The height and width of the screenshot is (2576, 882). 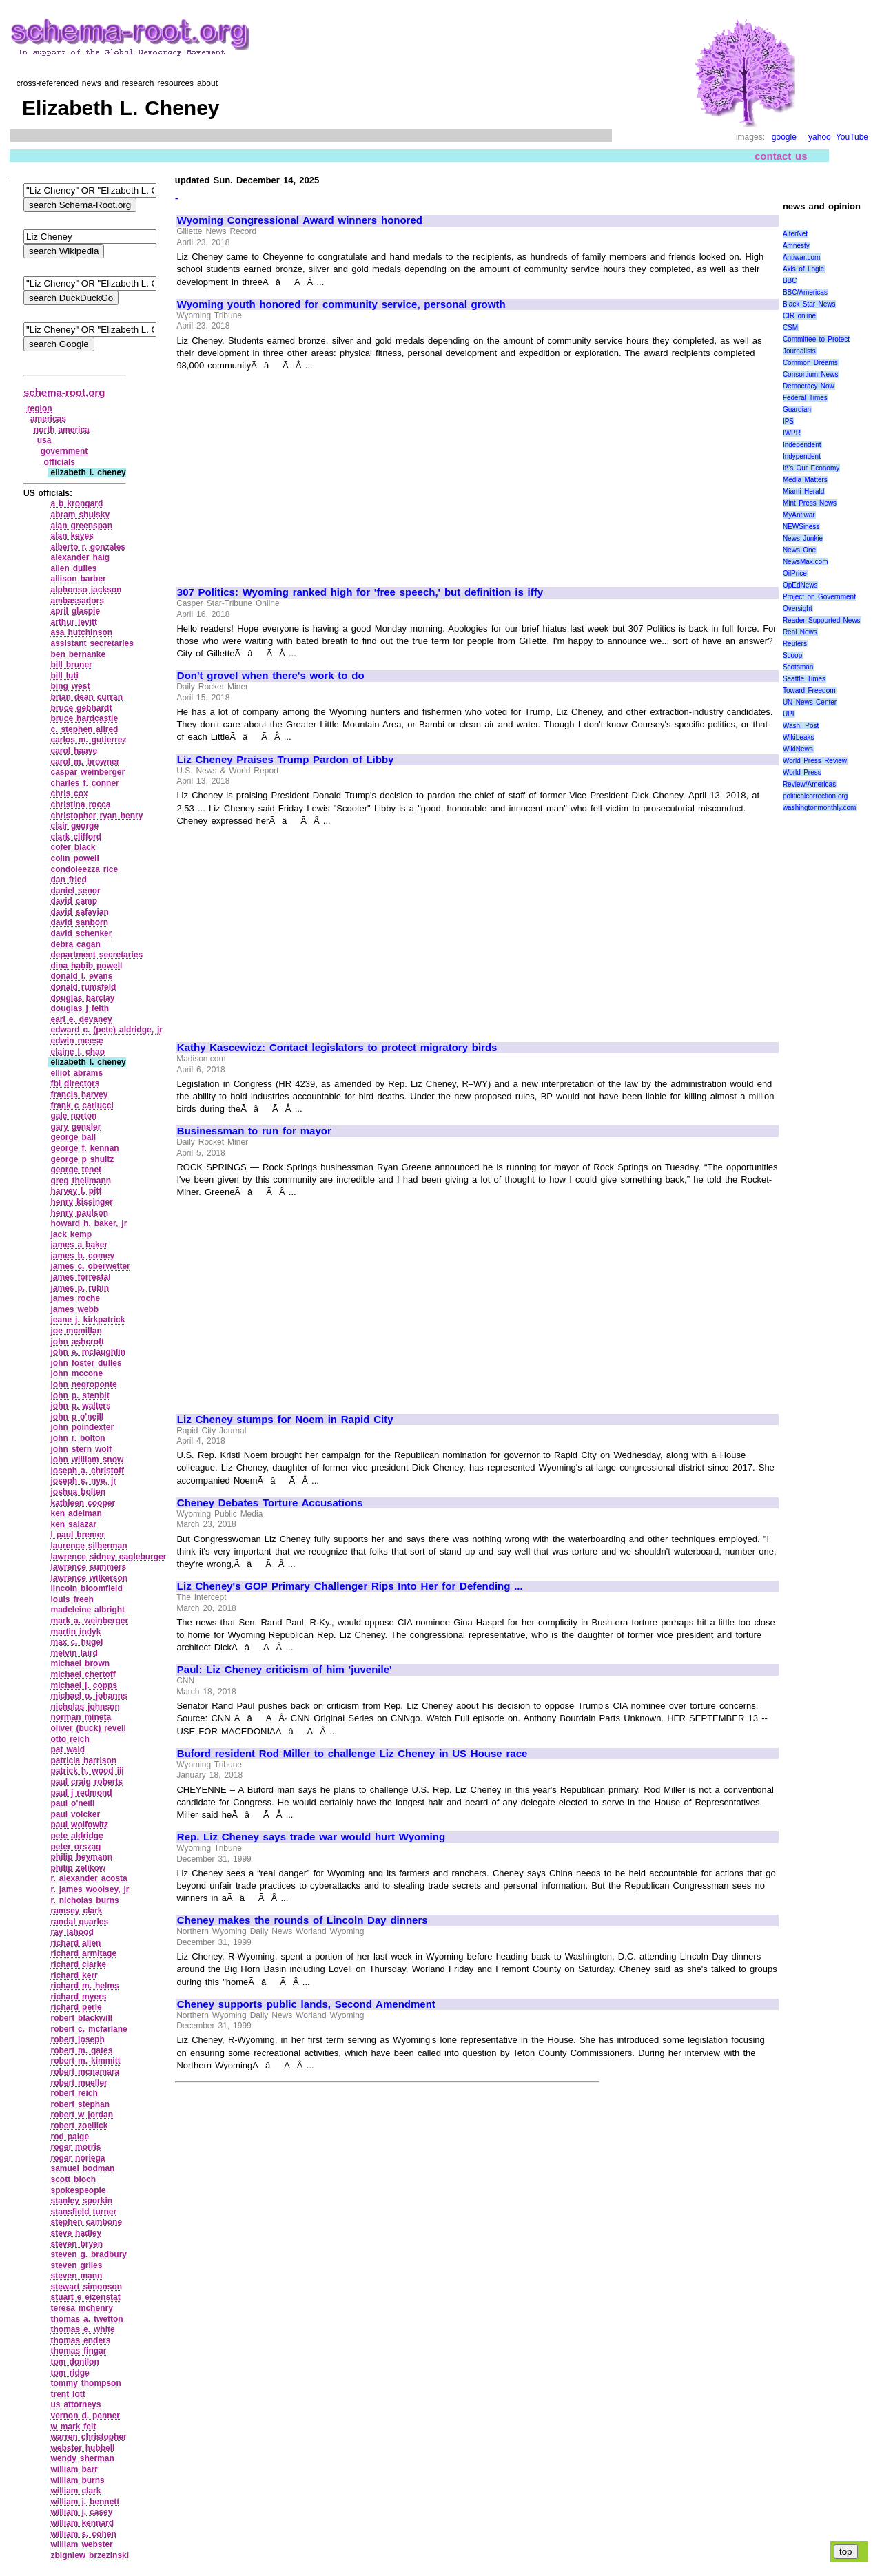 What do you see at coordinates (80, 1663) in the screenshot?
I see `michael brown` at bounding box center [80, 1663].